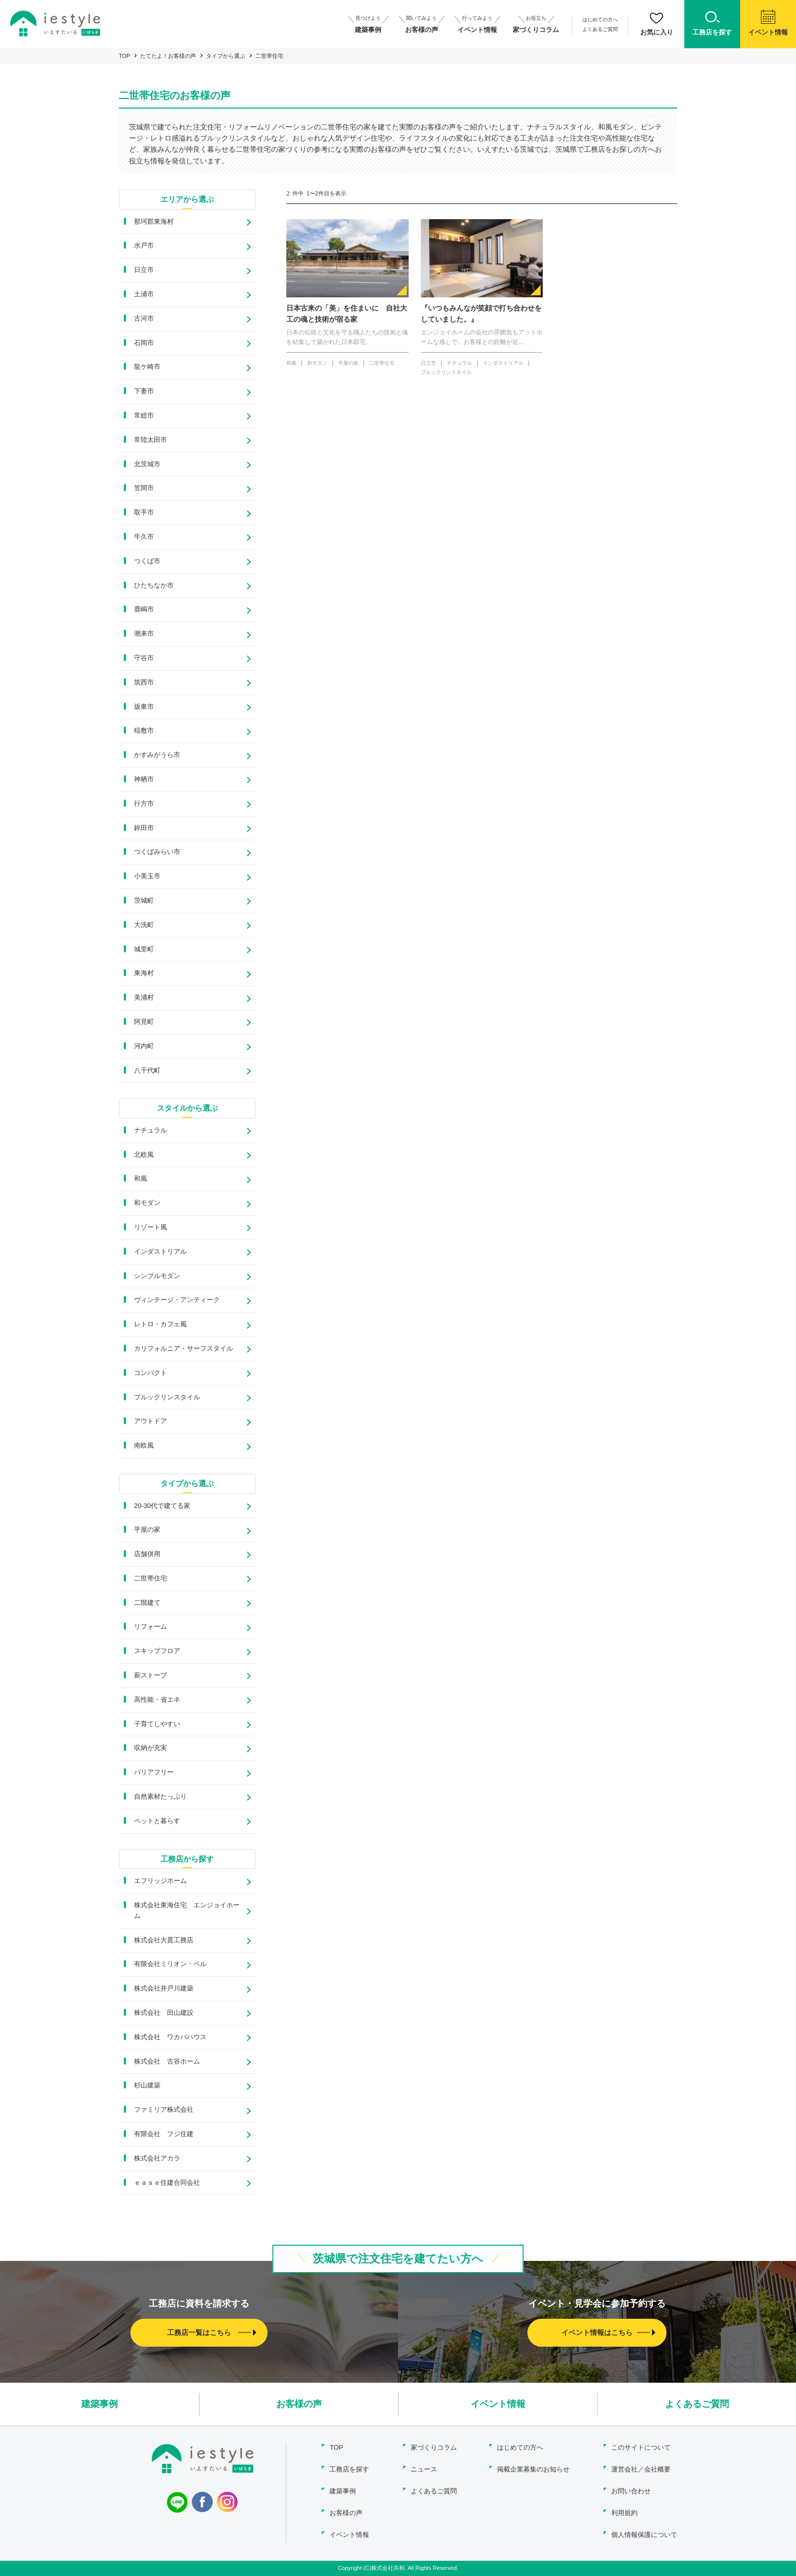 The image size is (796, 2576). I want to click on イベント情報, so click(498, 2404).